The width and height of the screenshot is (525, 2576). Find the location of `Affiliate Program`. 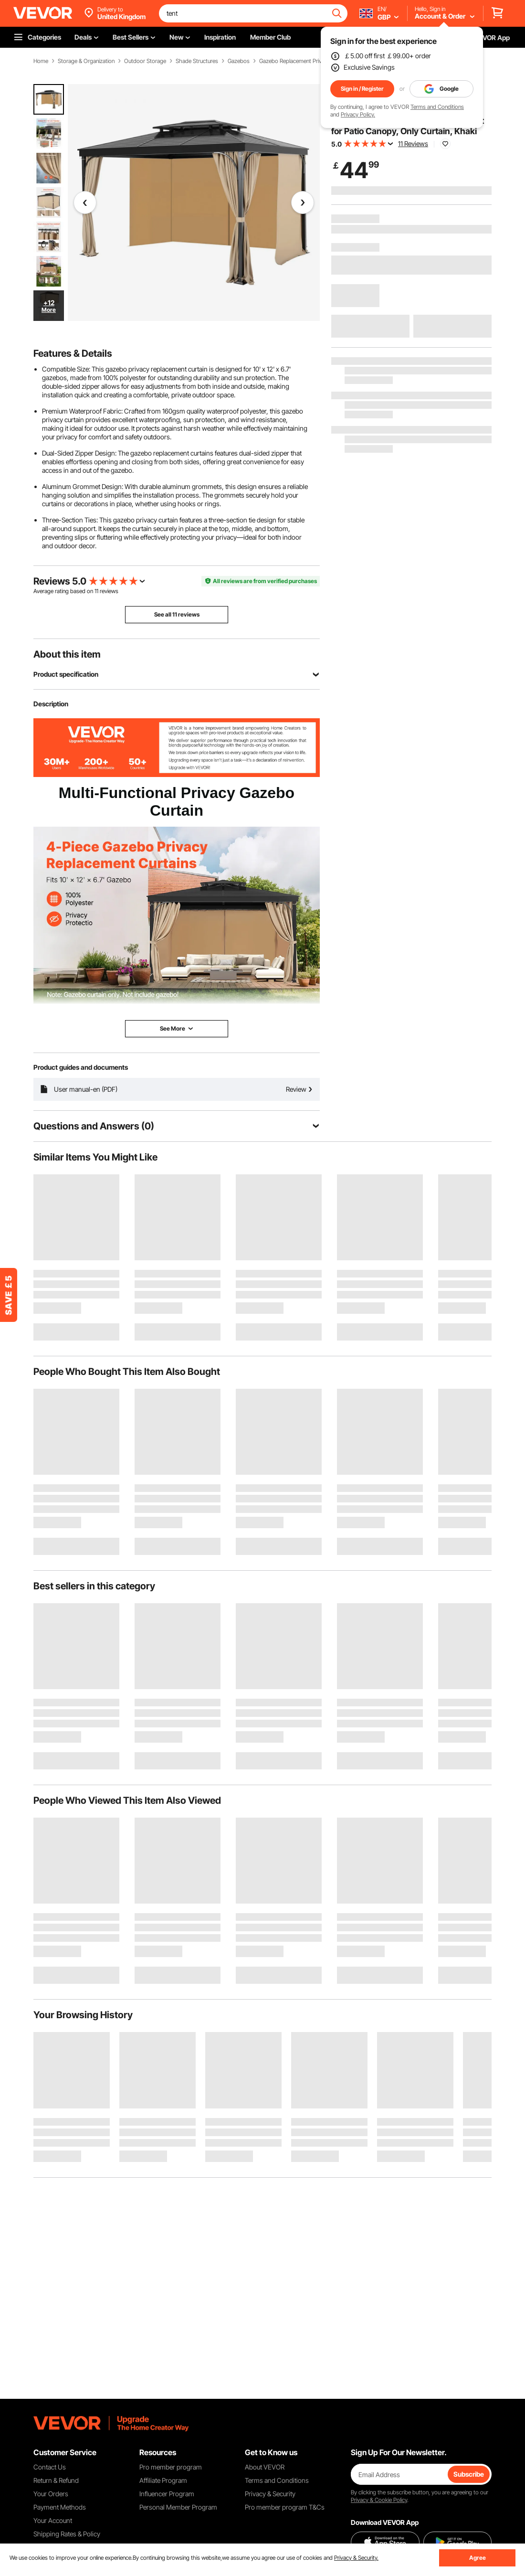

Affiliate Program is located at coordinates (163, 2480).